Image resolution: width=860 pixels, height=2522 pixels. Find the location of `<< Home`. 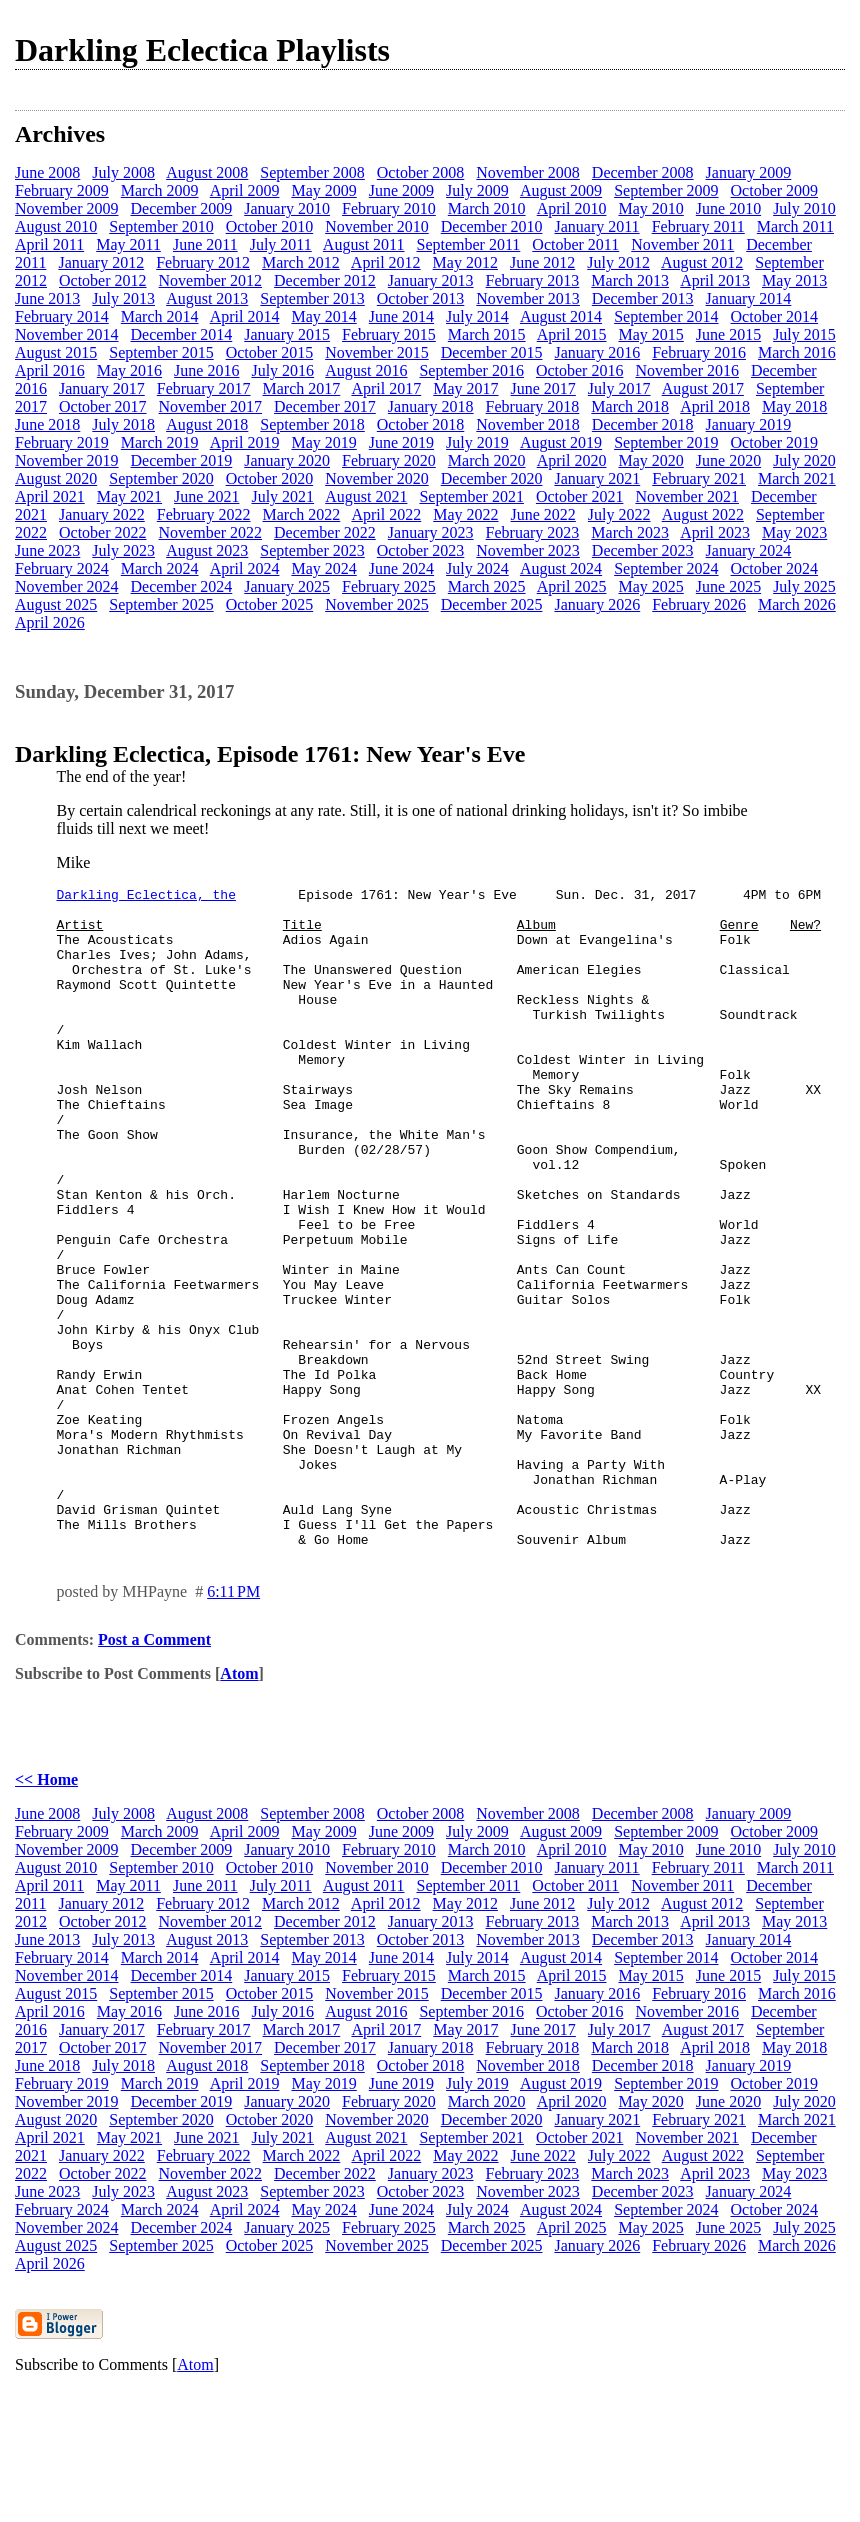

<< Home is located at coordinates (46, 1911).